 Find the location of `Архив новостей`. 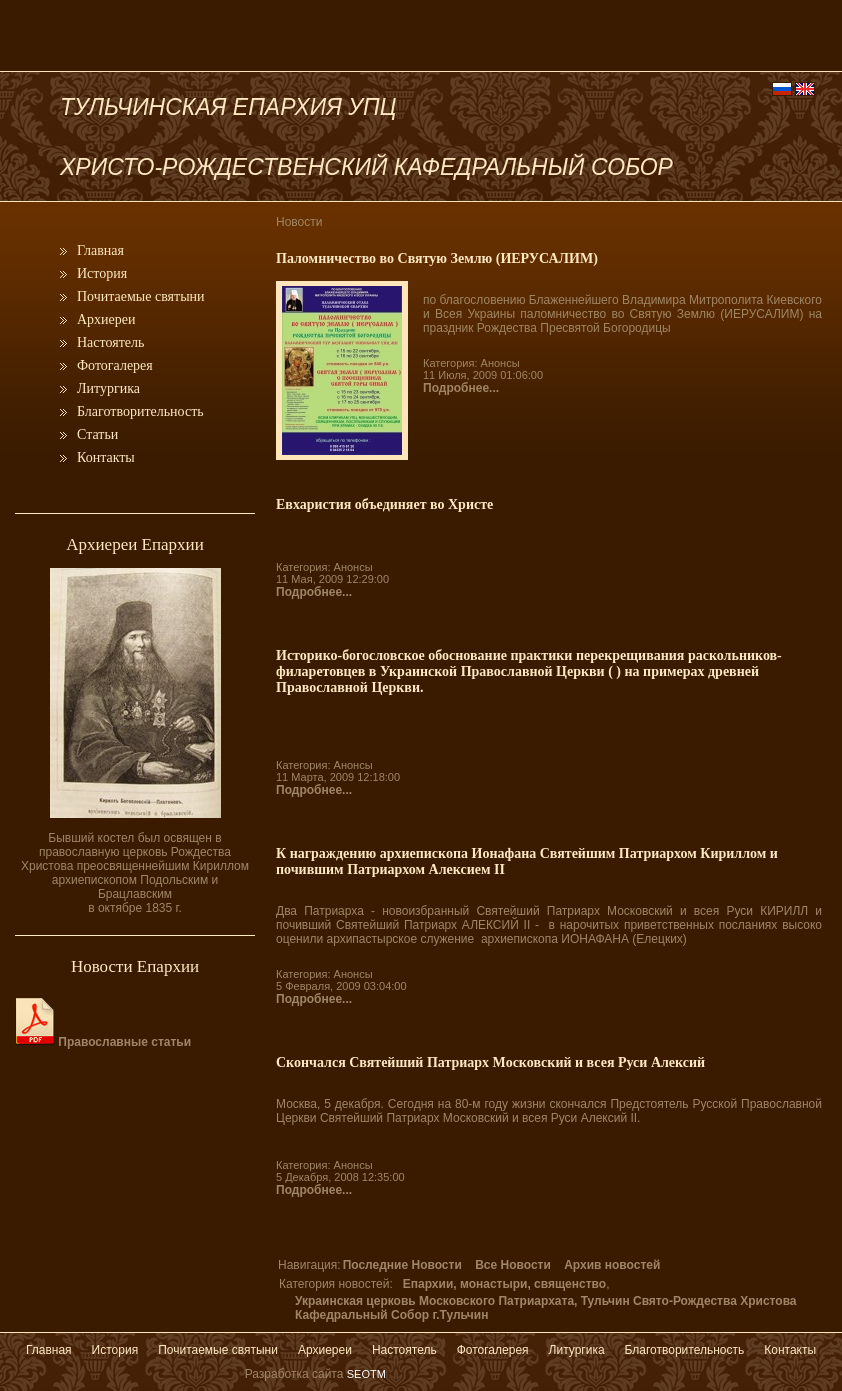

Архив новостей is located at coordinates (612, 1265).